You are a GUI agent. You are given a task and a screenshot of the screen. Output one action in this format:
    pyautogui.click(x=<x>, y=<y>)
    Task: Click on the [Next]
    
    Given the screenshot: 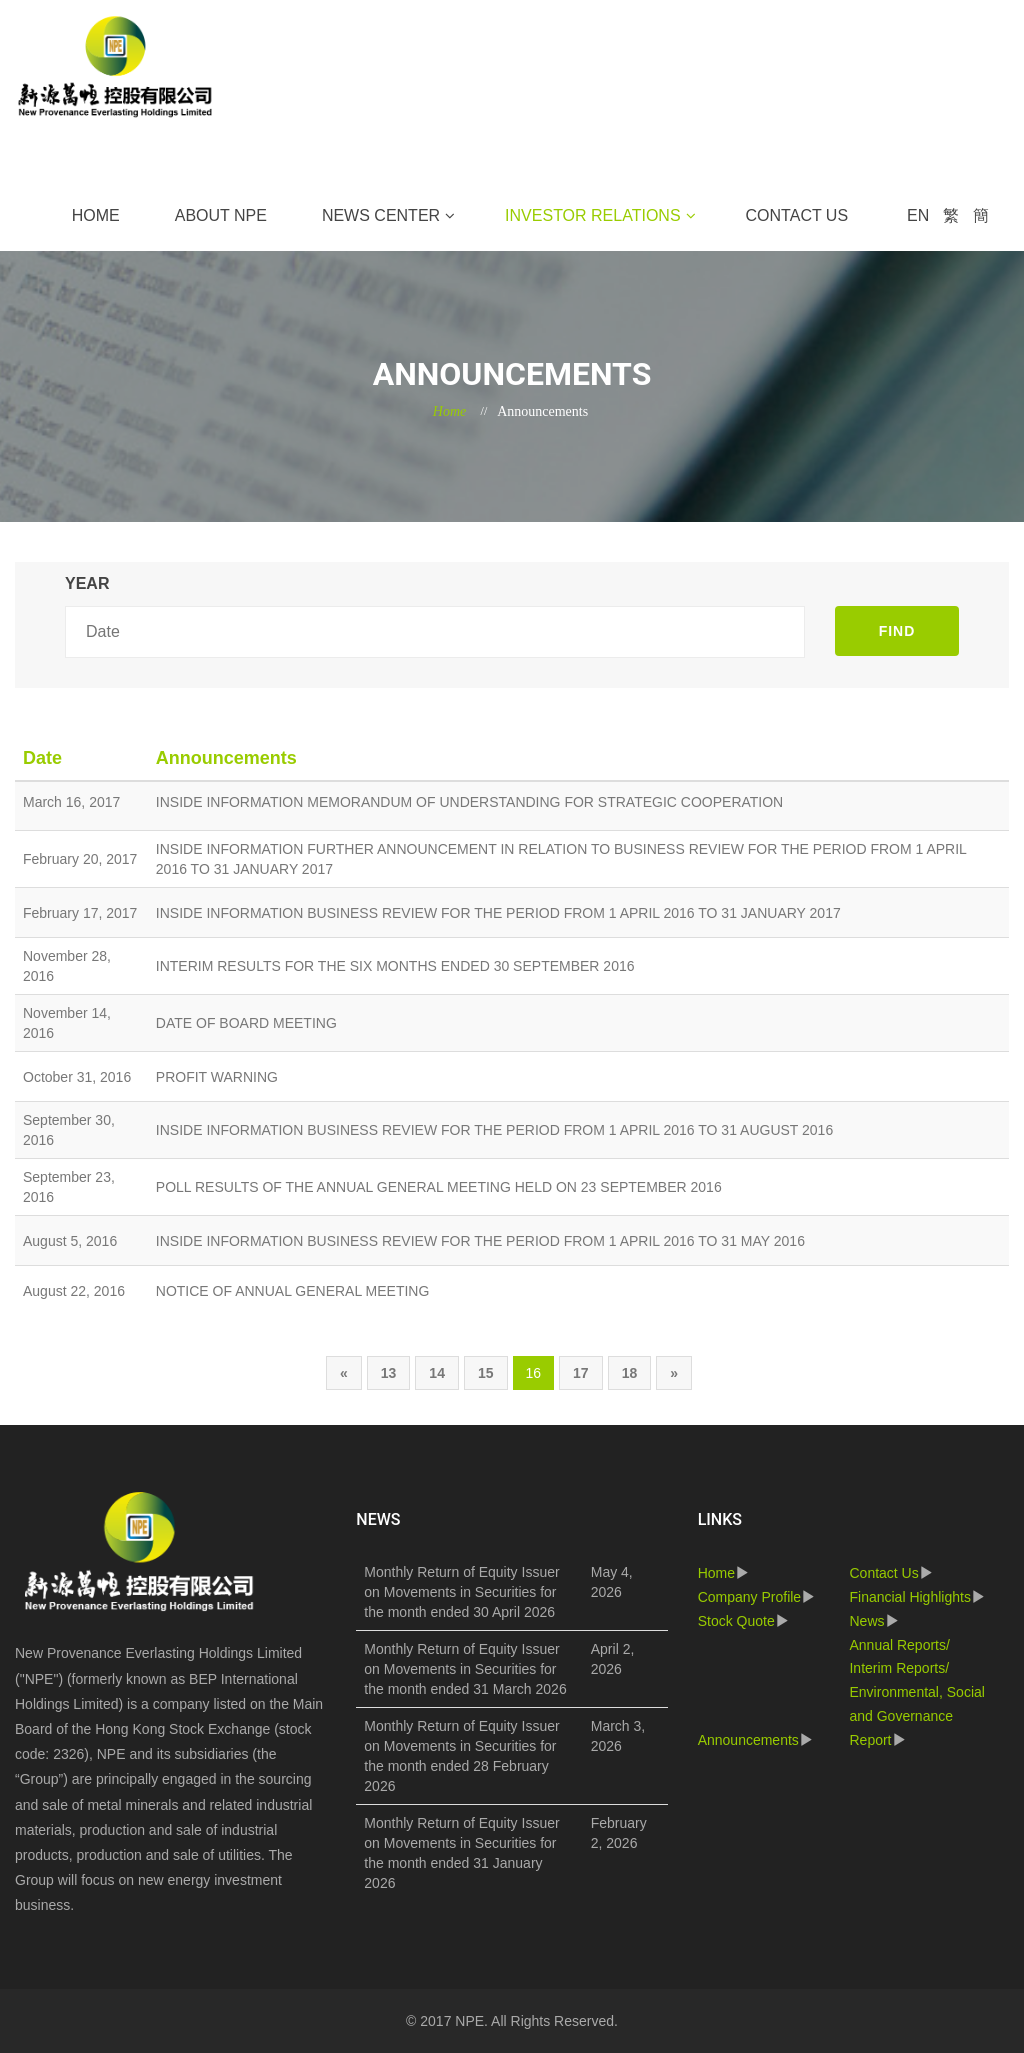 What is the action you would take?
    pyautogui.click(x=674, y=1373)
    